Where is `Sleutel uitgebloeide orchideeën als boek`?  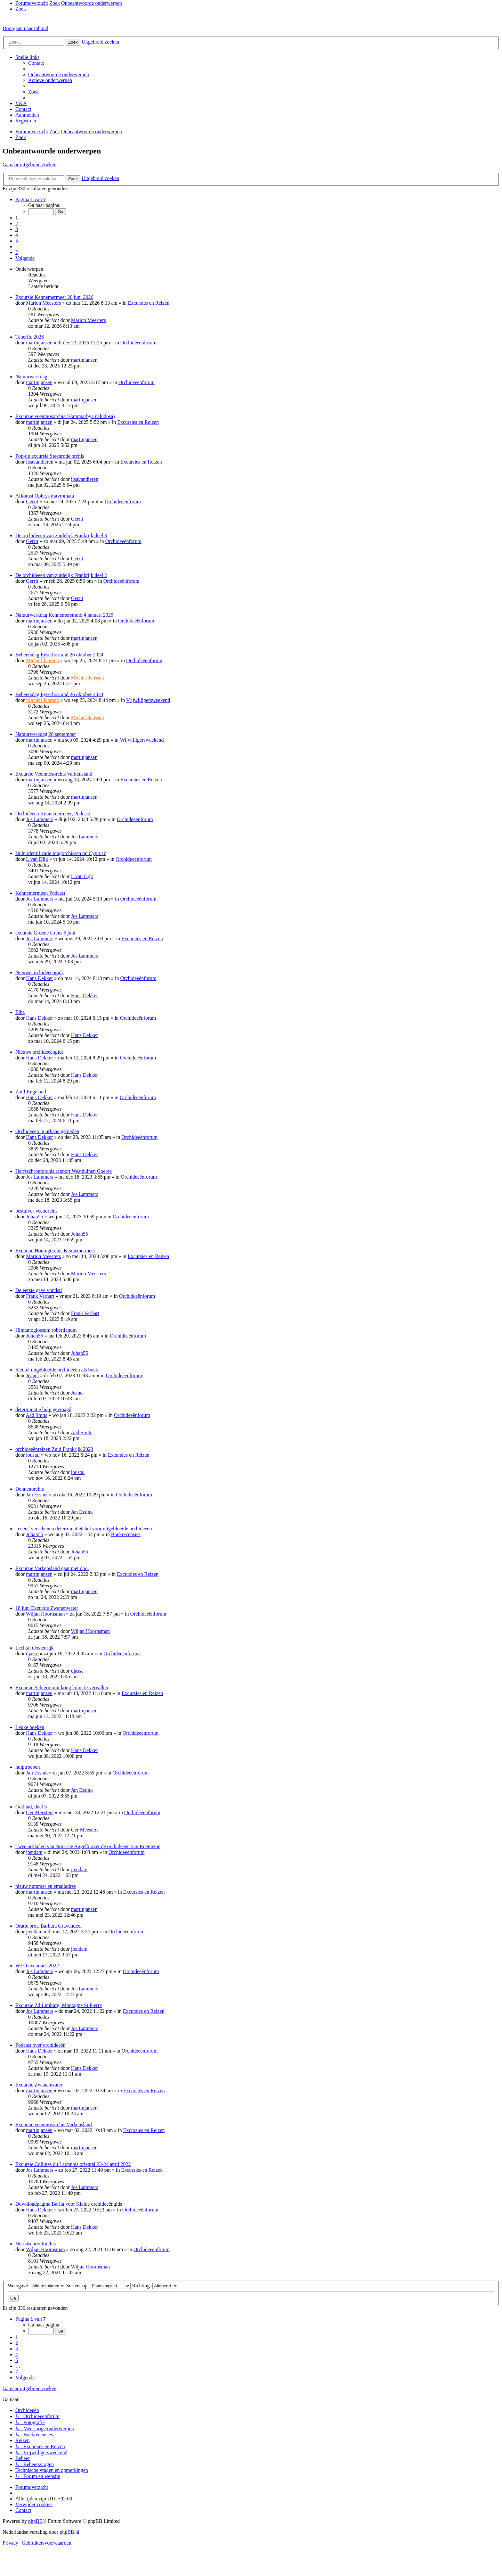 Sleutel uitgebloeide orchideeën als boek is located at coordinates (56, 1369).